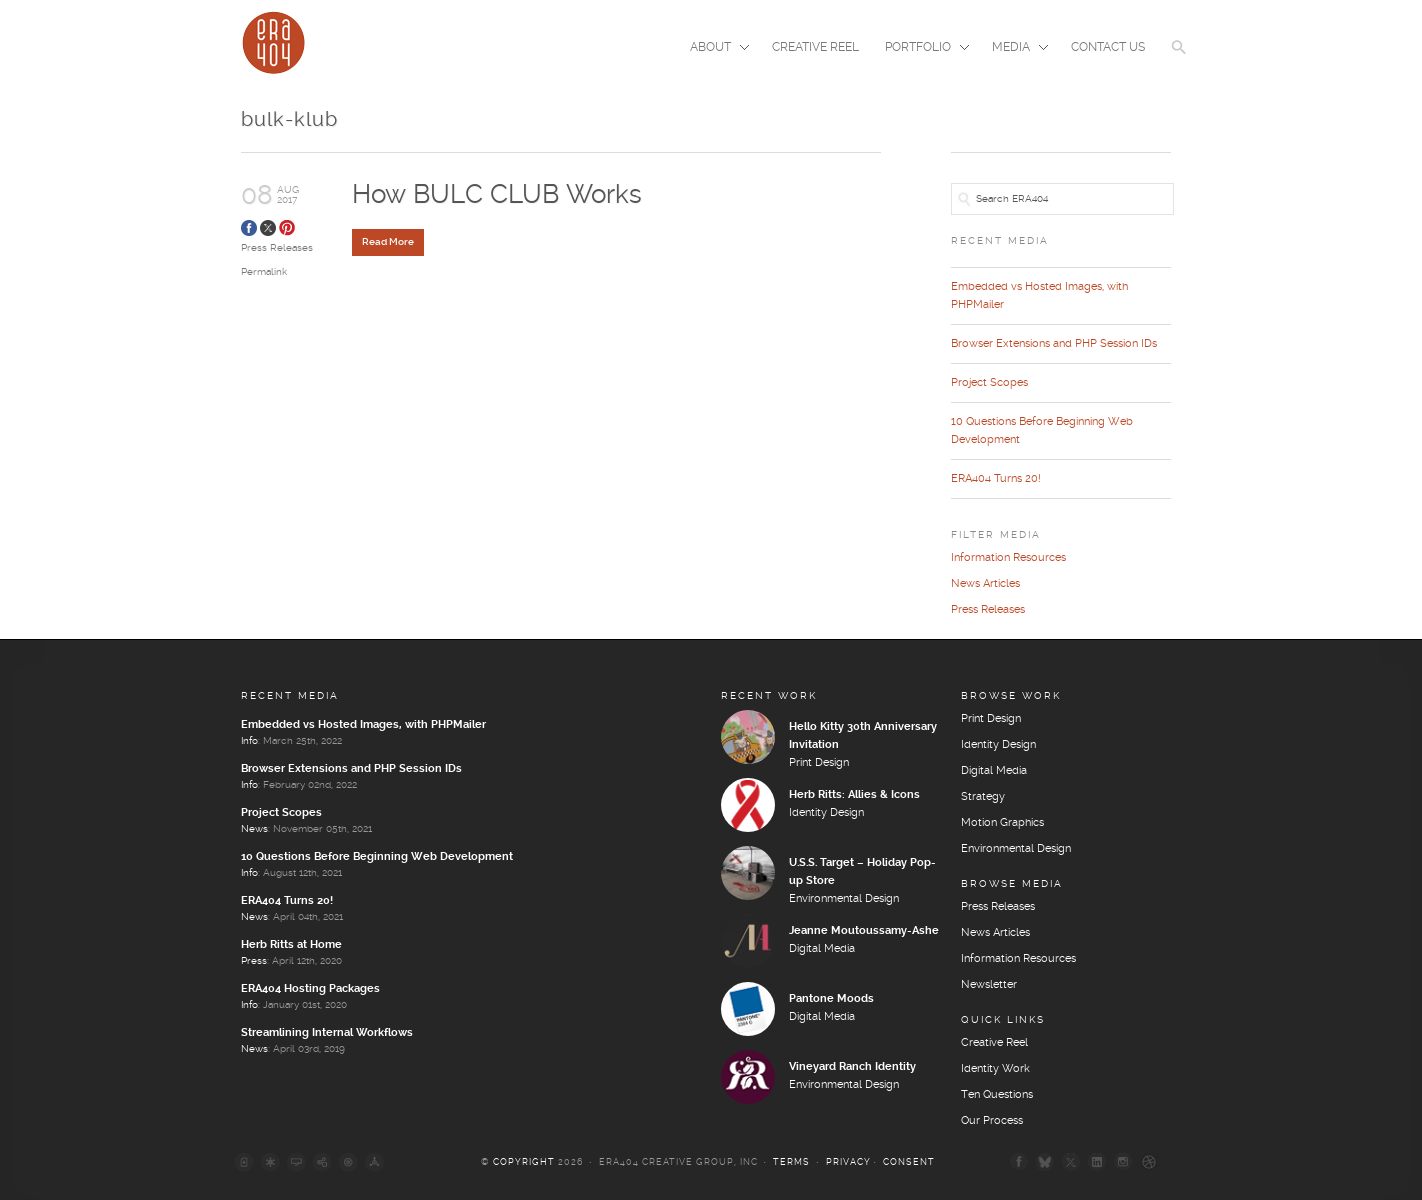 The image size is (1422, 1200). Describe the element at coordinates (1108, 47) in the screenshot. I see `Contact Us` at that location.